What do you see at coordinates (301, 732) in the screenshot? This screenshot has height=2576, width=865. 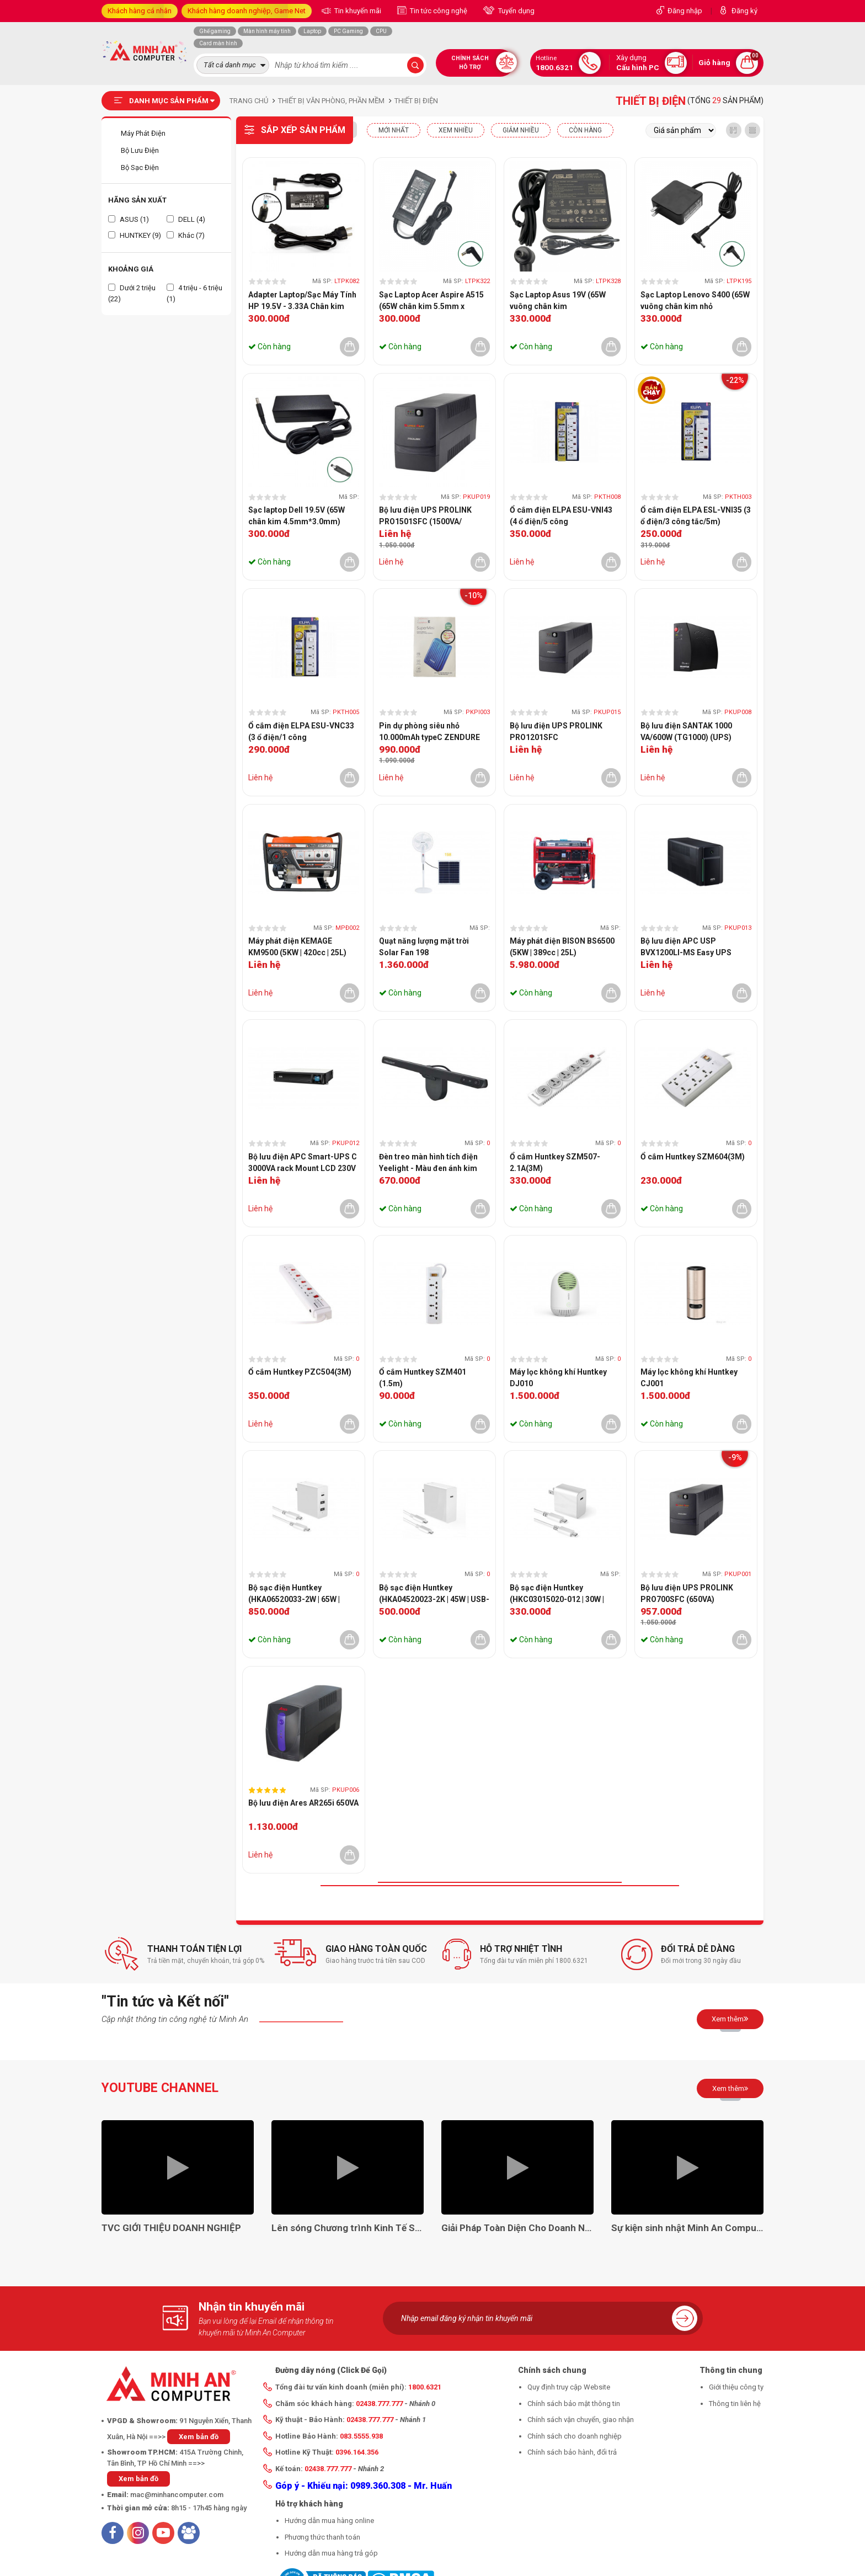 I see `Ổ cắm điện ELPA ESU-VNC33 (3 ổ điện/1 công tắc/3m/2xUSB)` at bounding box center [301, 732].